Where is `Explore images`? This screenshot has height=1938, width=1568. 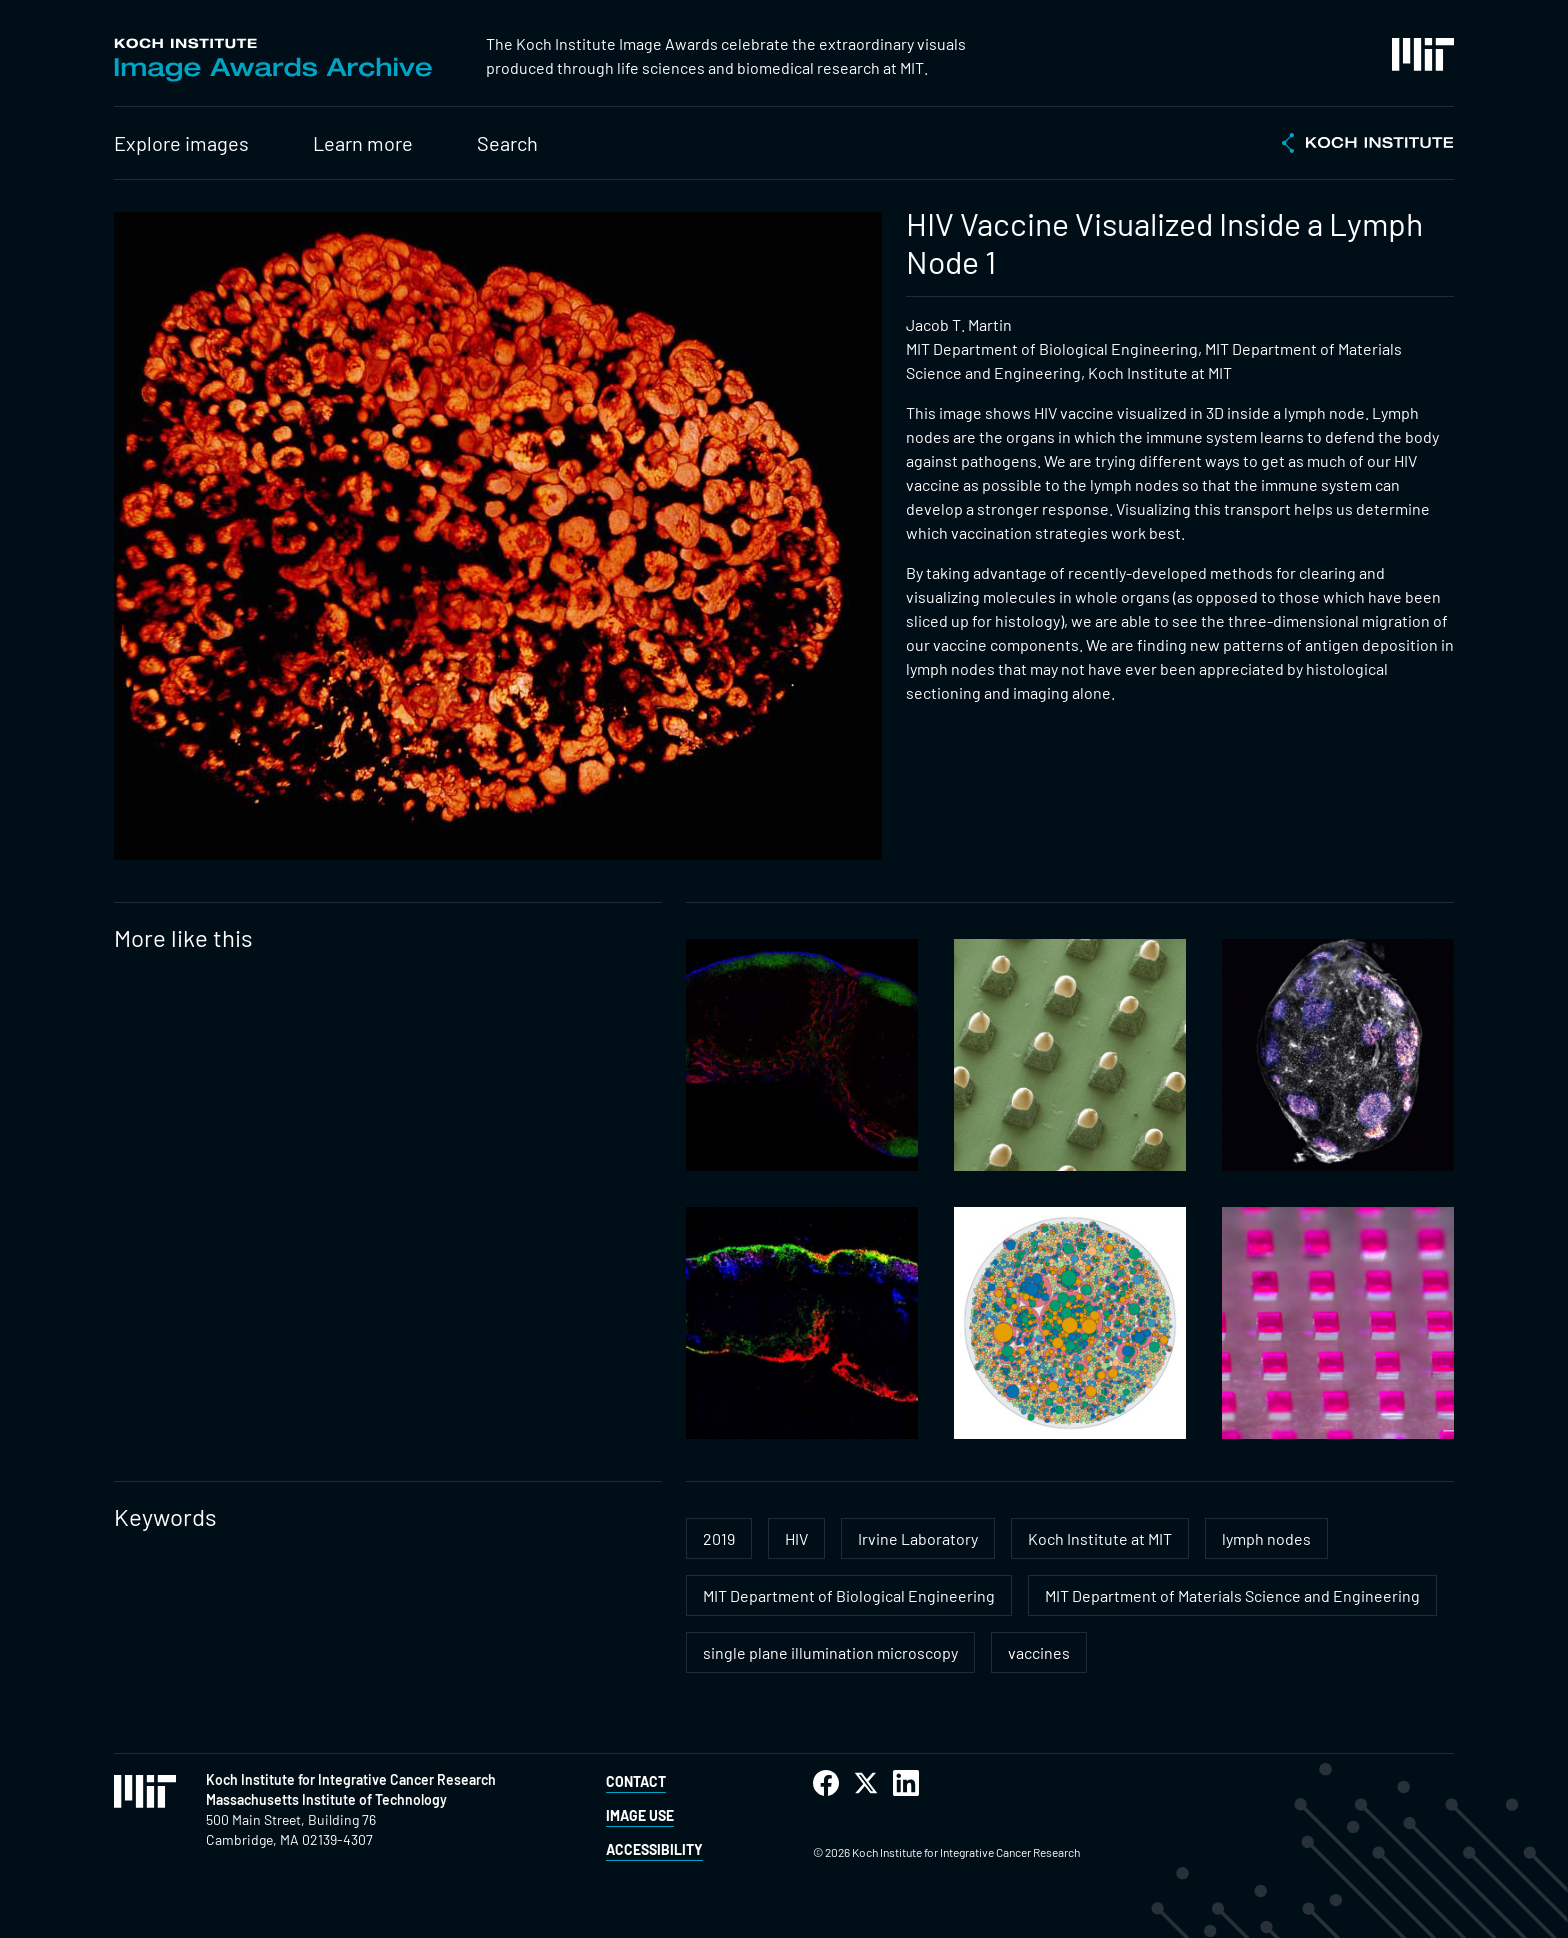
Explore images is located at coordinates (181, 143).